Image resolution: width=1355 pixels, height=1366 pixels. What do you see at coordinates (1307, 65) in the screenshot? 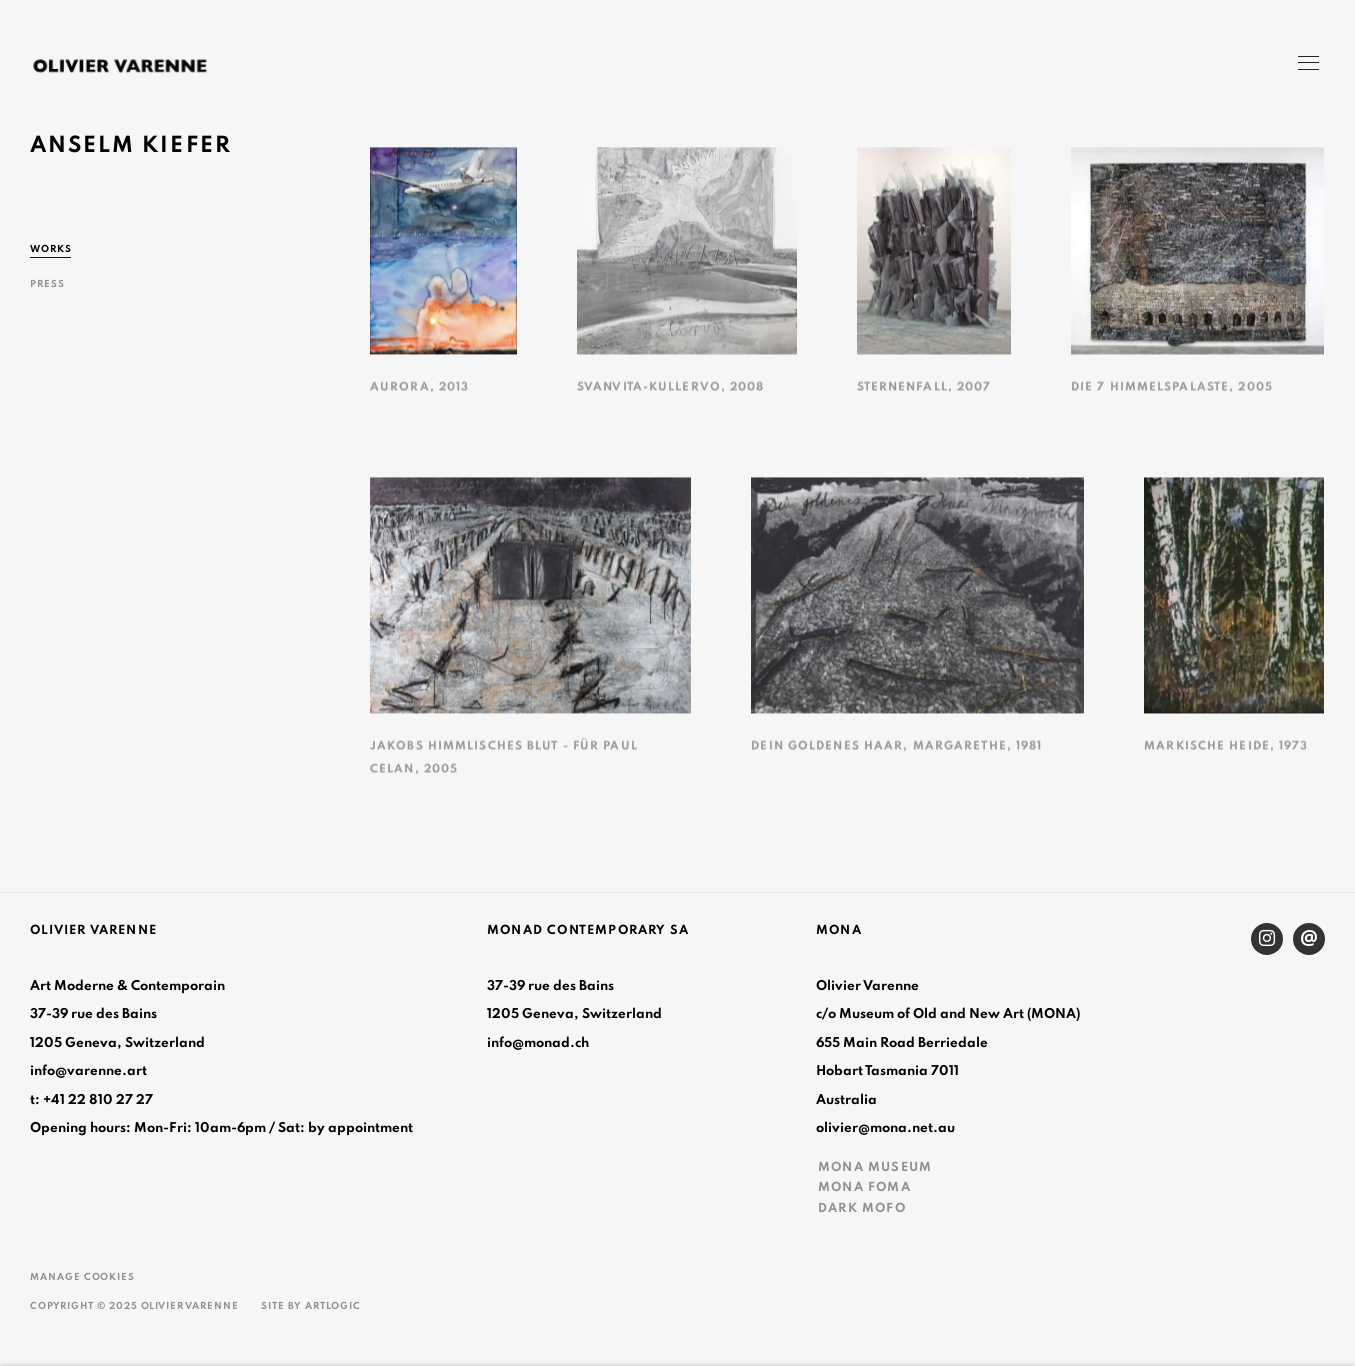
I see `Menu [button]` at bounding box center [1307, 65].